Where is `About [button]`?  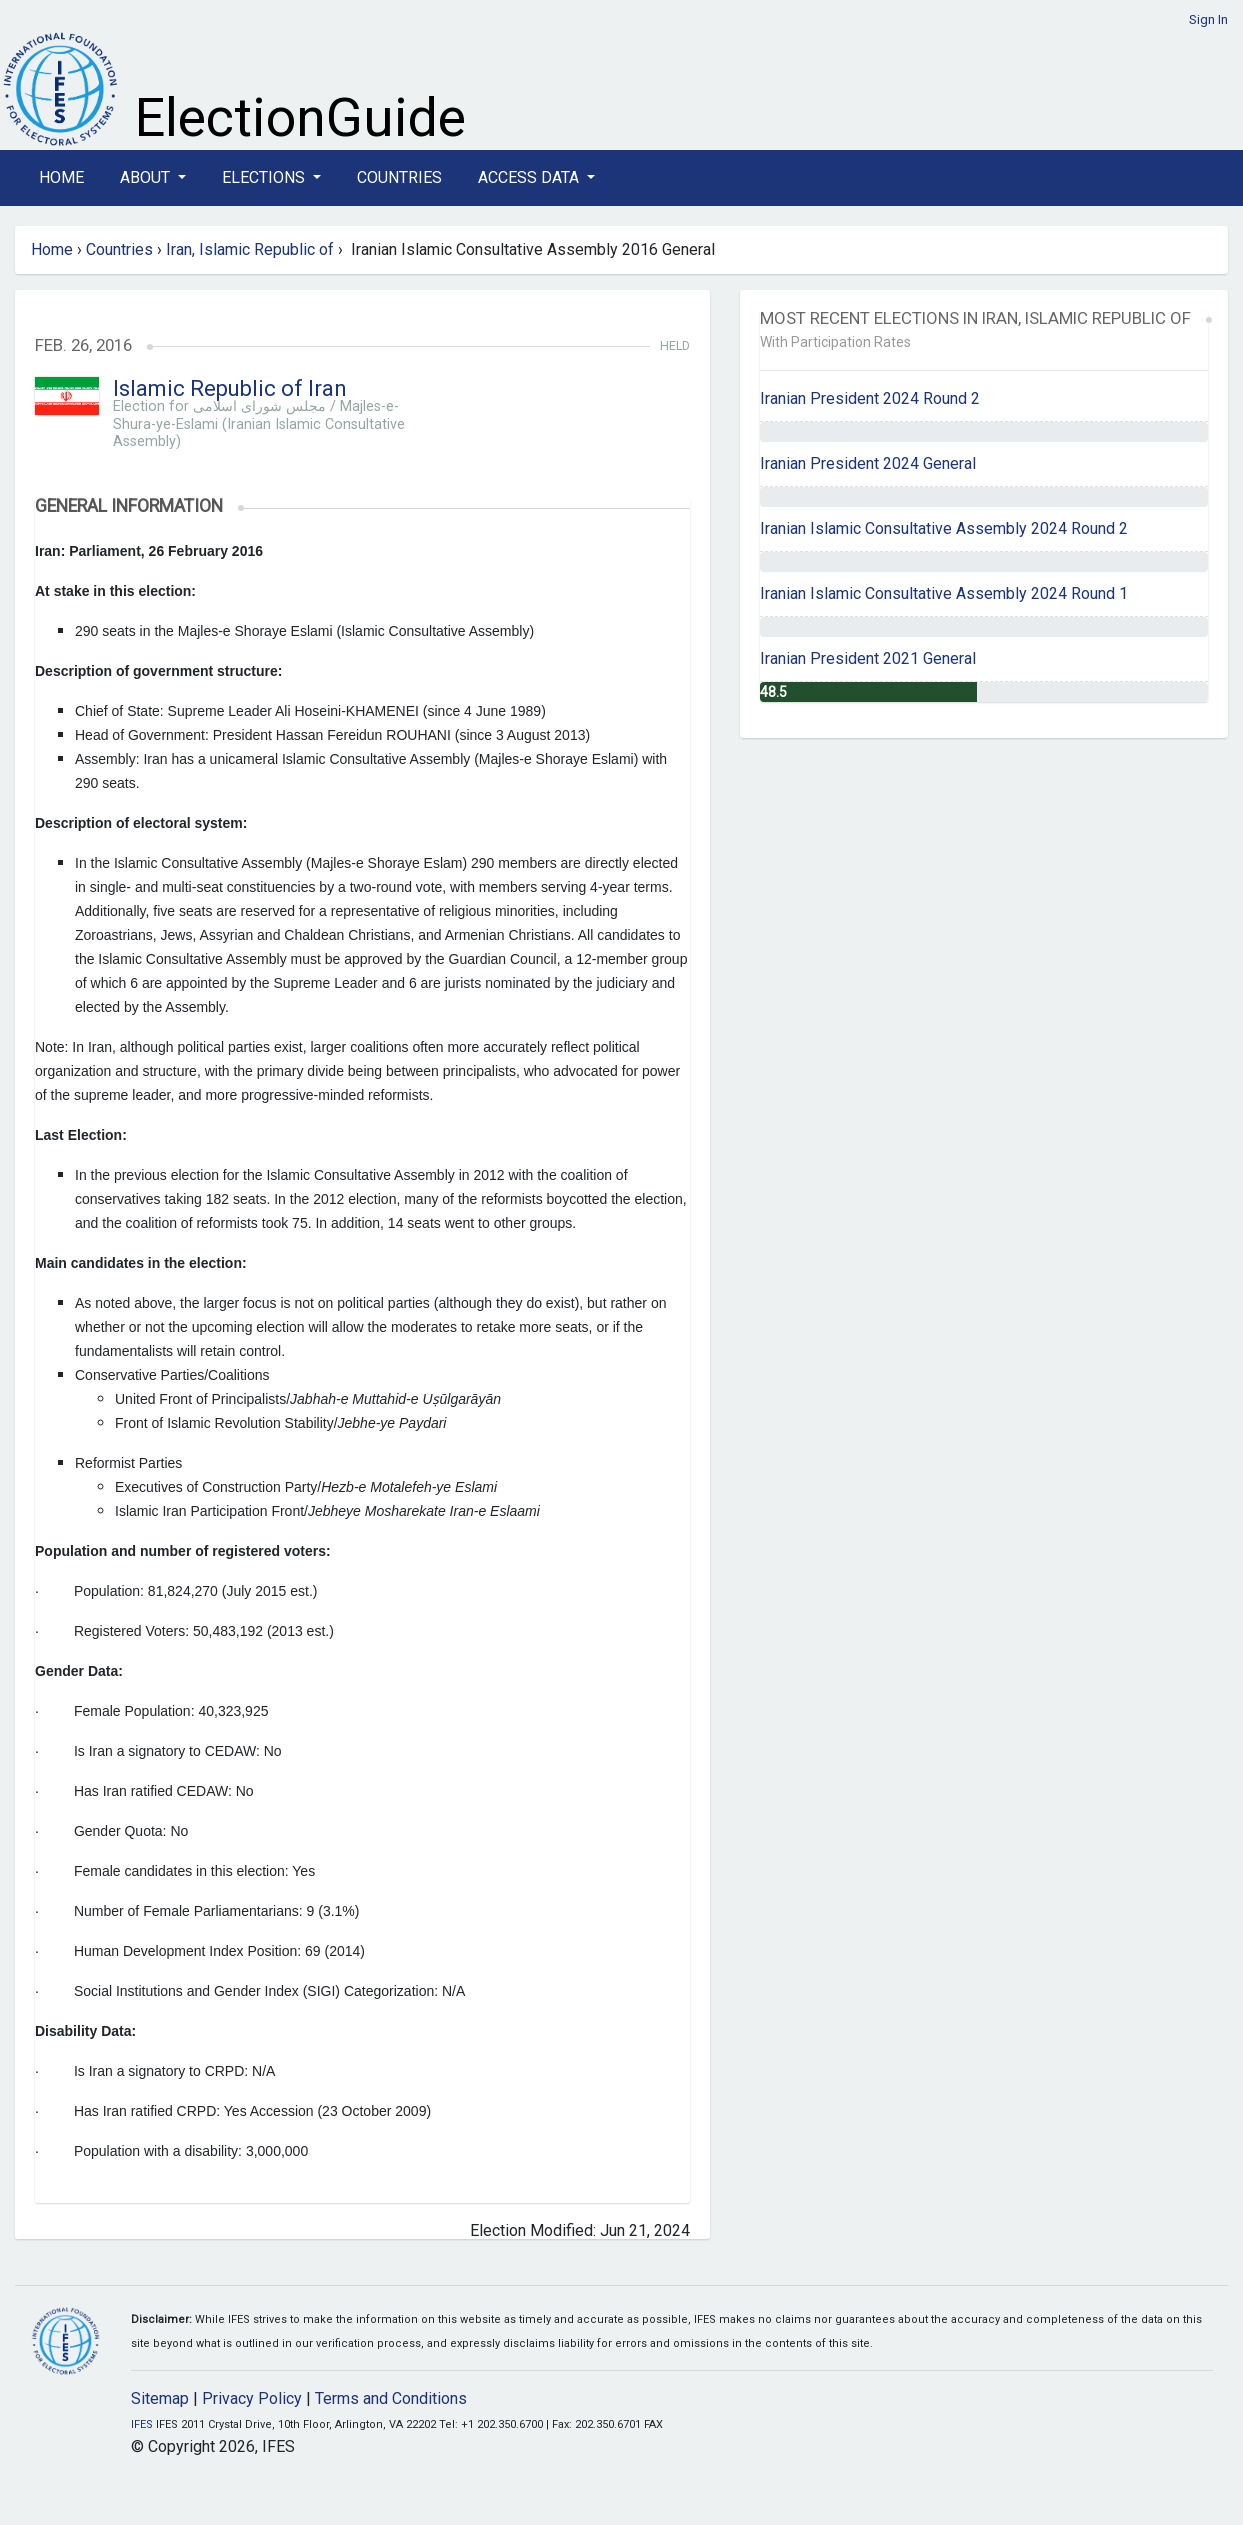 About [button] is located at coordinates (147, 177).